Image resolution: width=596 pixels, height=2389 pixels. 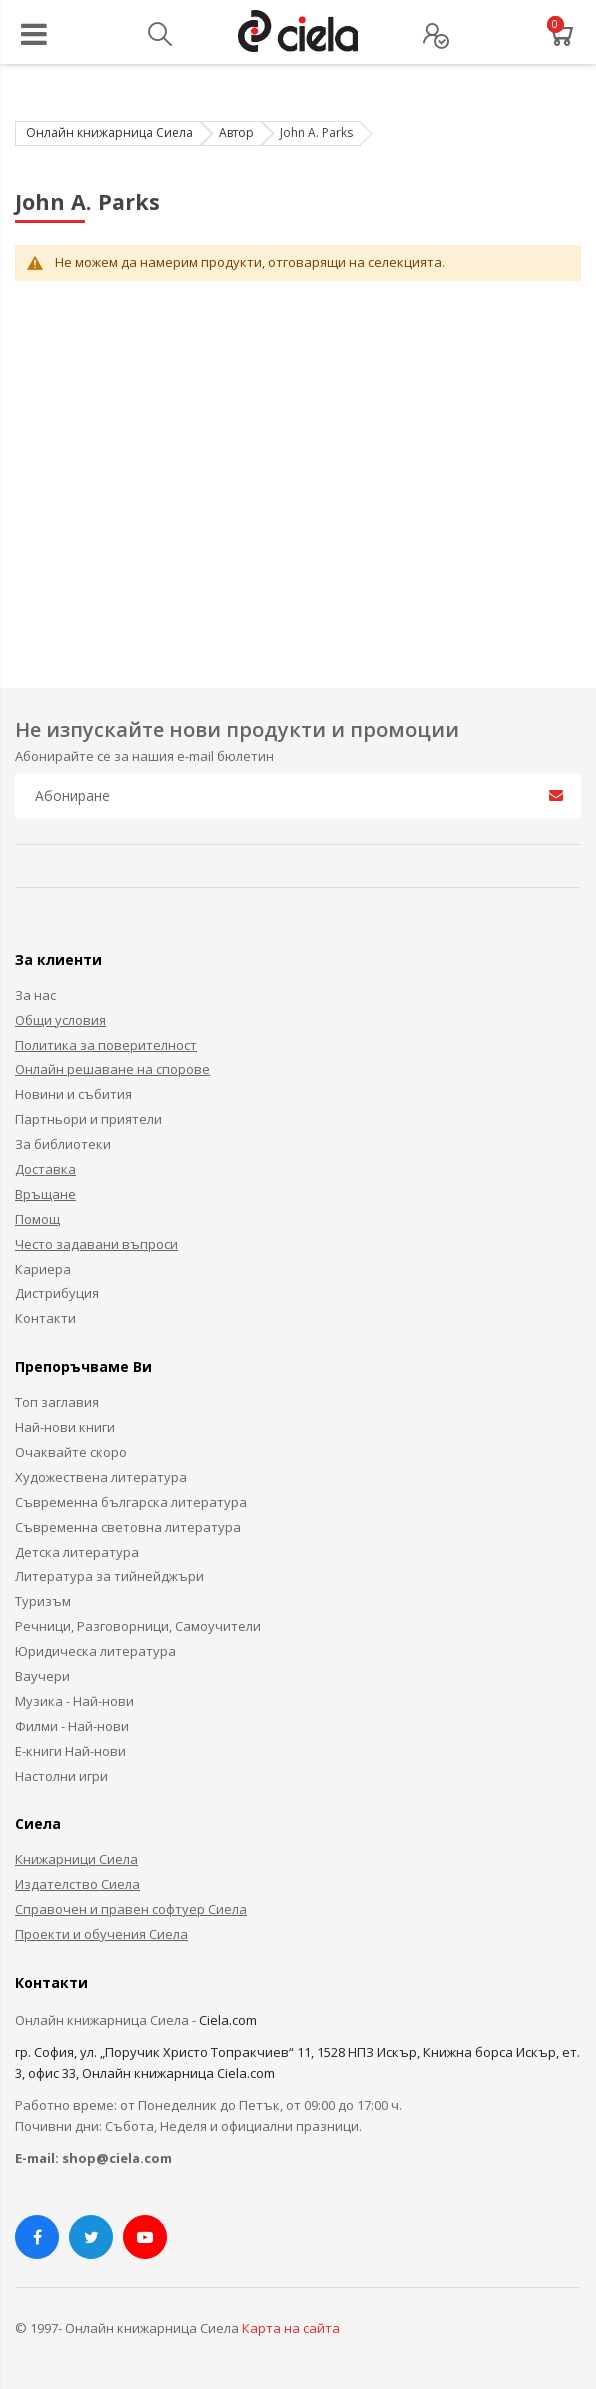 I want to click on Контакти, so click(x=45, y=1318).